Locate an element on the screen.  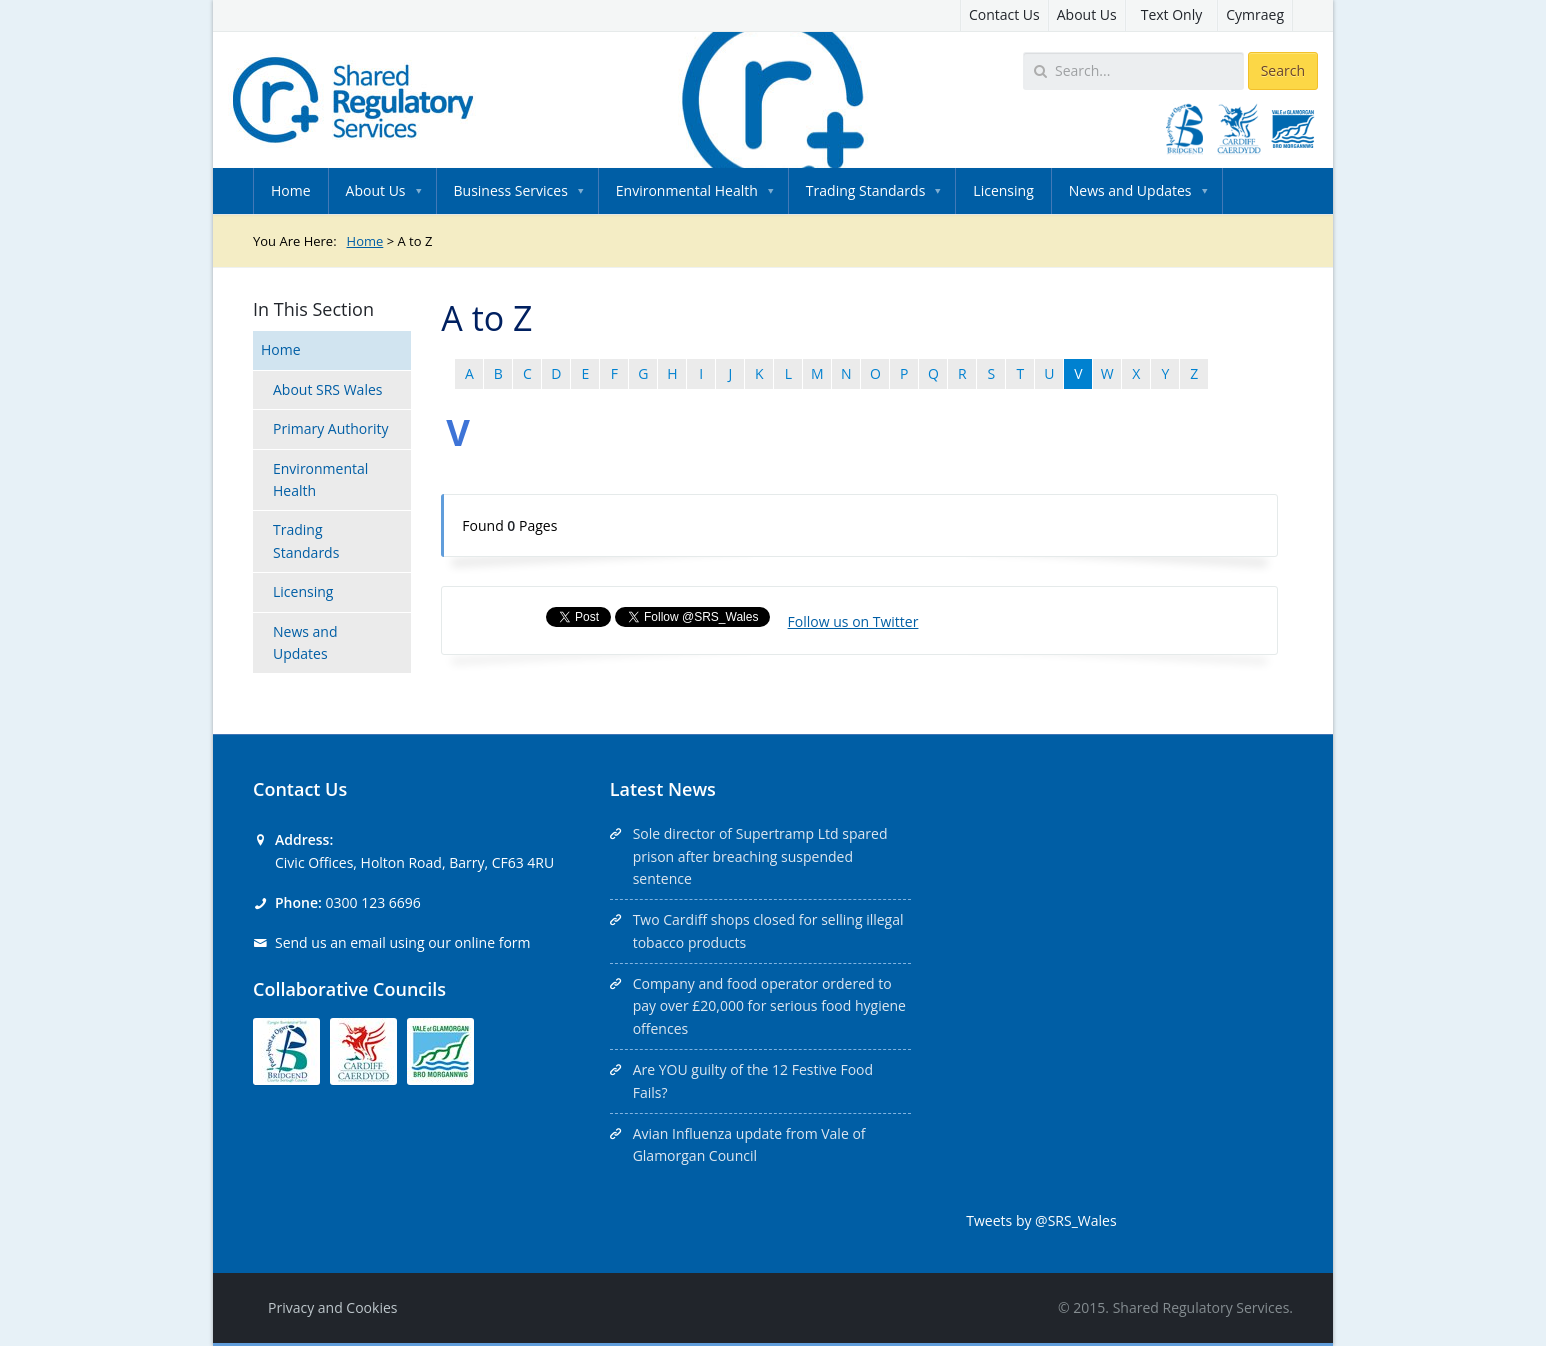
Environmental Health is located at coordinates (687, 190).